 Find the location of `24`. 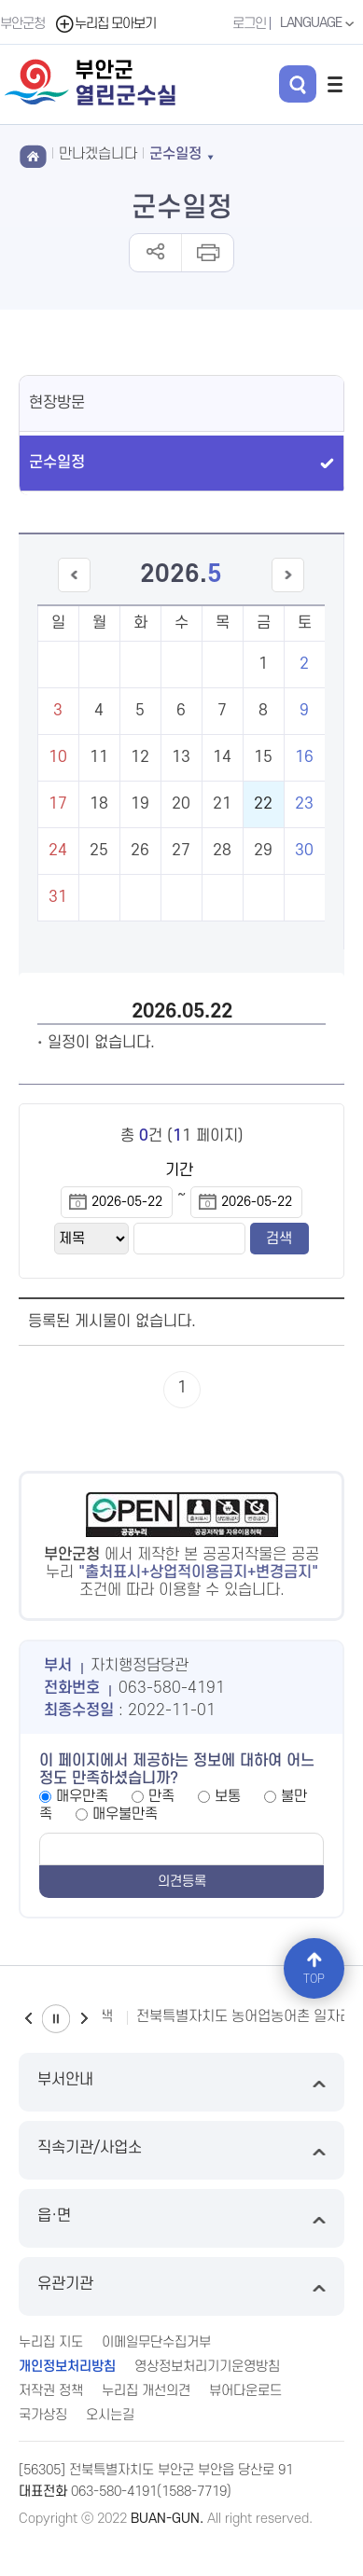

24 is located at coordinates (58, 850).